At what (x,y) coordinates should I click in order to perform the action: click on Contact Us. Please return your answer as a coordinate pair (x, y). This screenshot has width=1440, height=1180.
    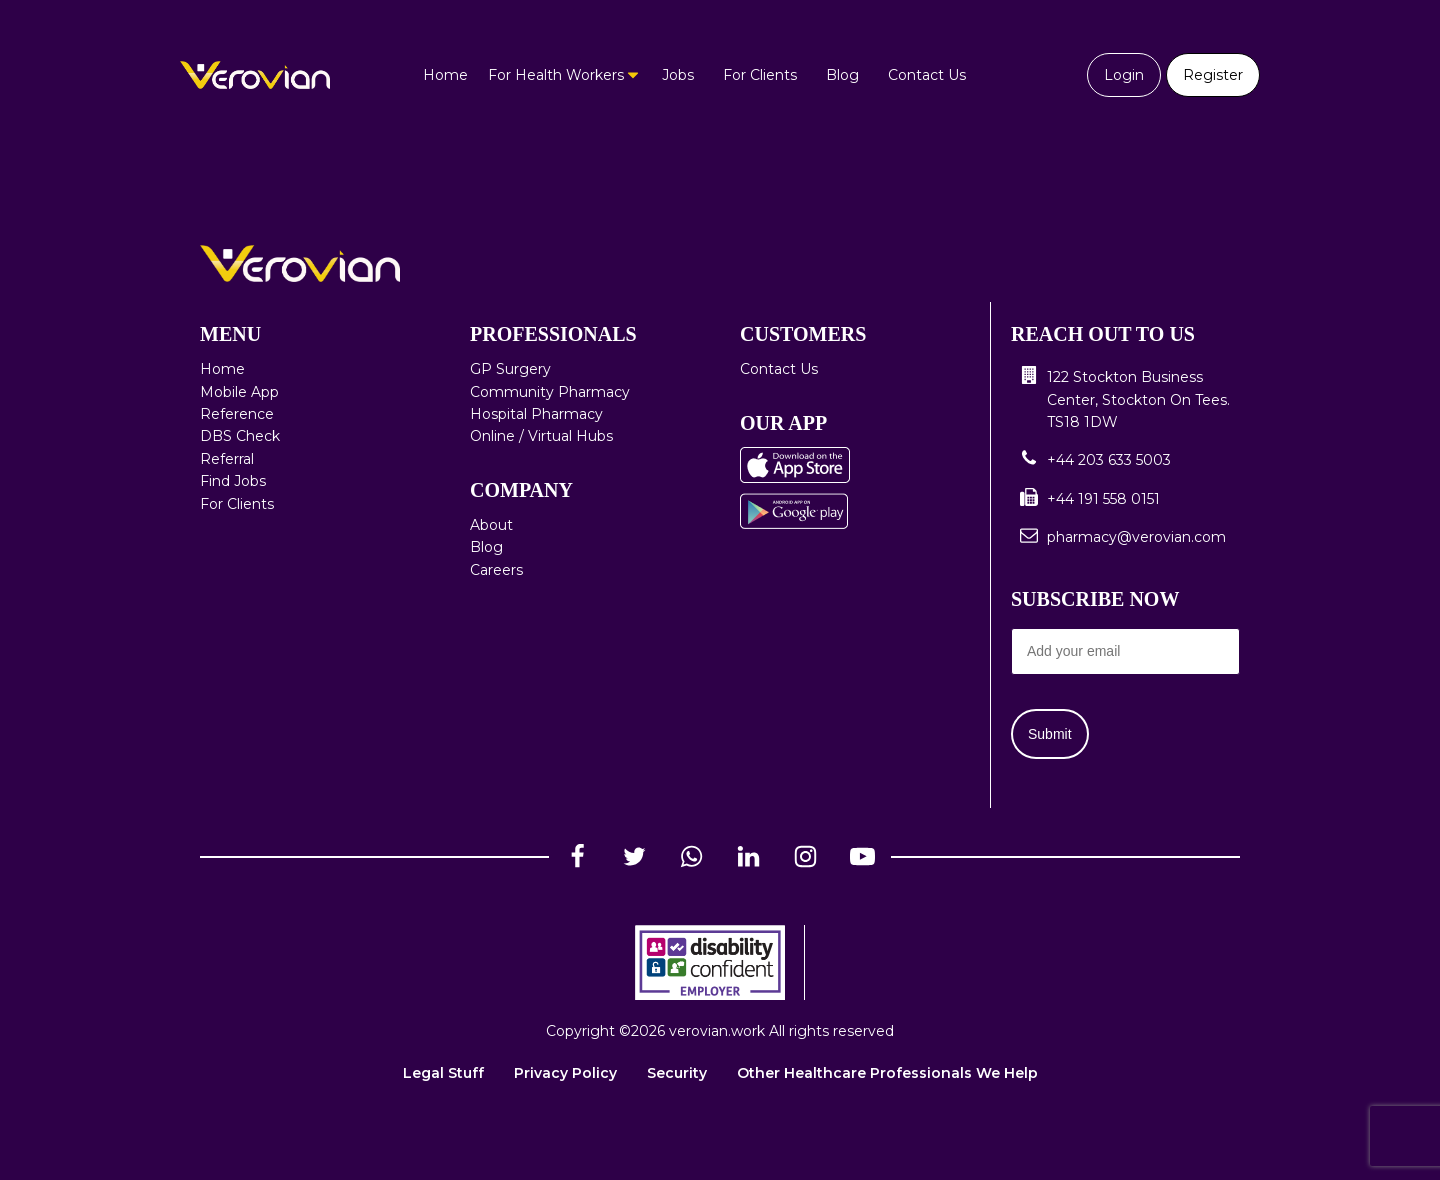
    Looking at the image, I should click on (927, 75).